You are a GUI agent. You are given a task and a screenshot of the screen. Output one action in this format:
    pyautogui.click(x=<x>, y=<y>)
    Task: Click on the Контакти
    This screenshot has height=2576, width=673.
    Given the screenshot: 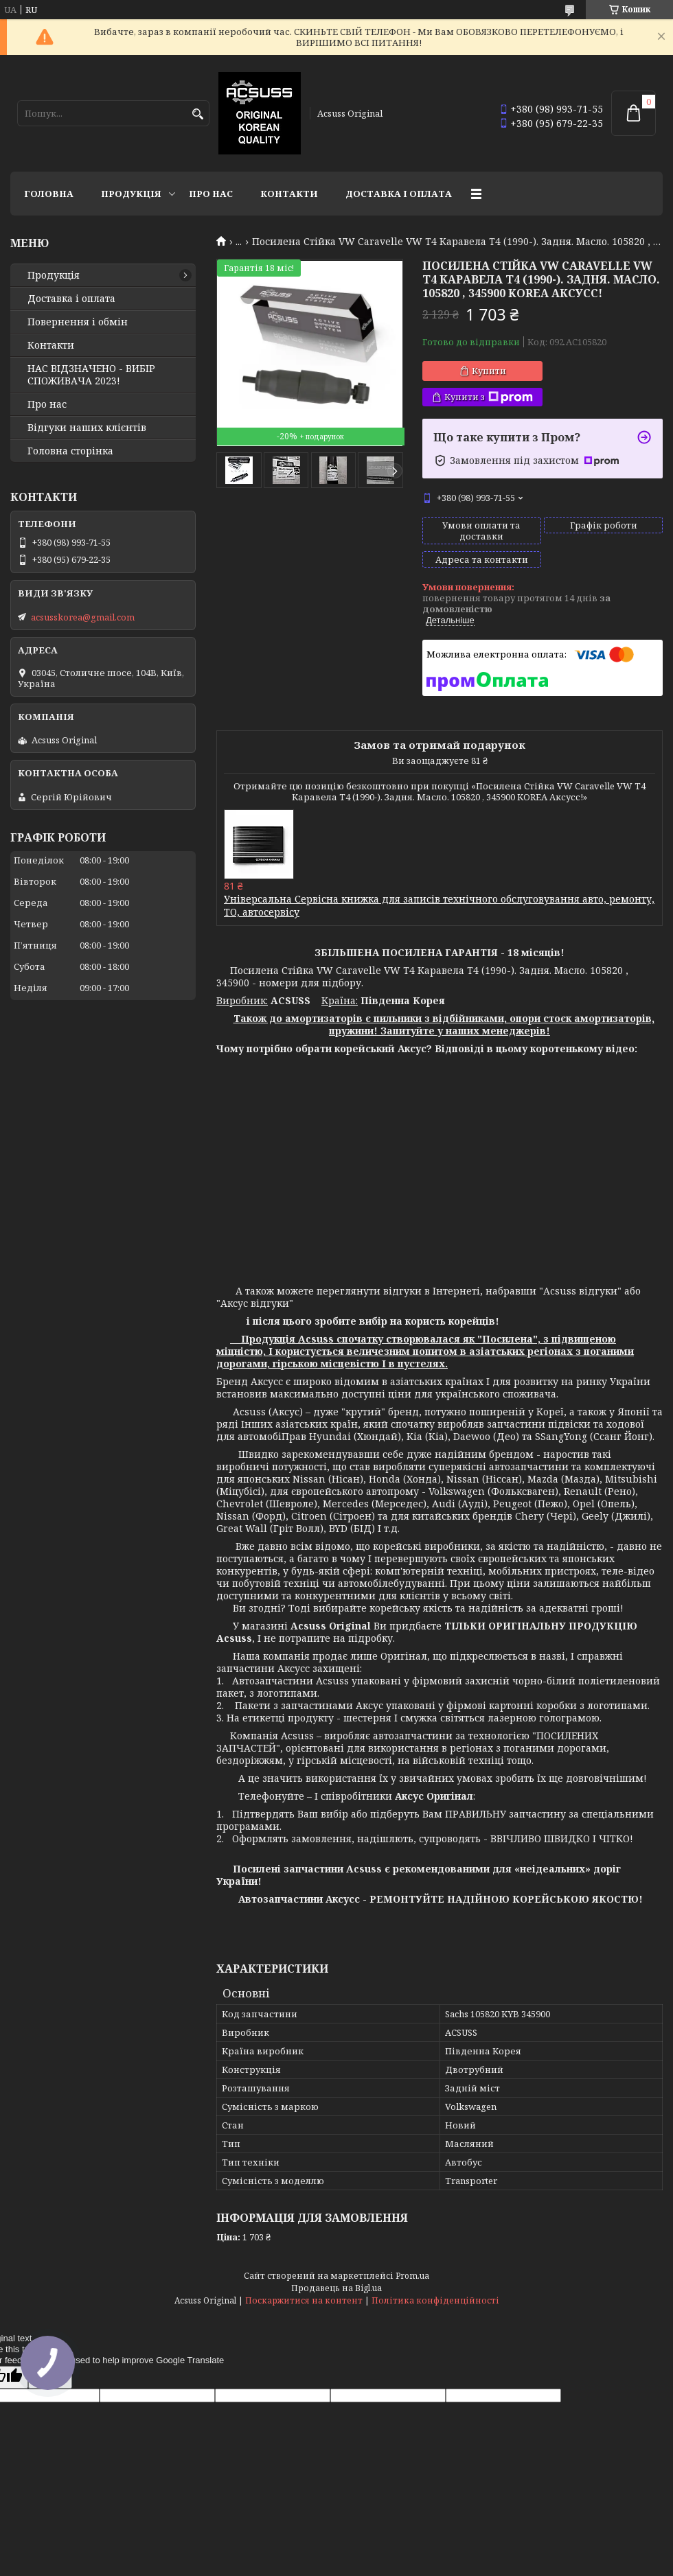 What is the action you would take?
    pyautogui.click(x=289, y=193)
    